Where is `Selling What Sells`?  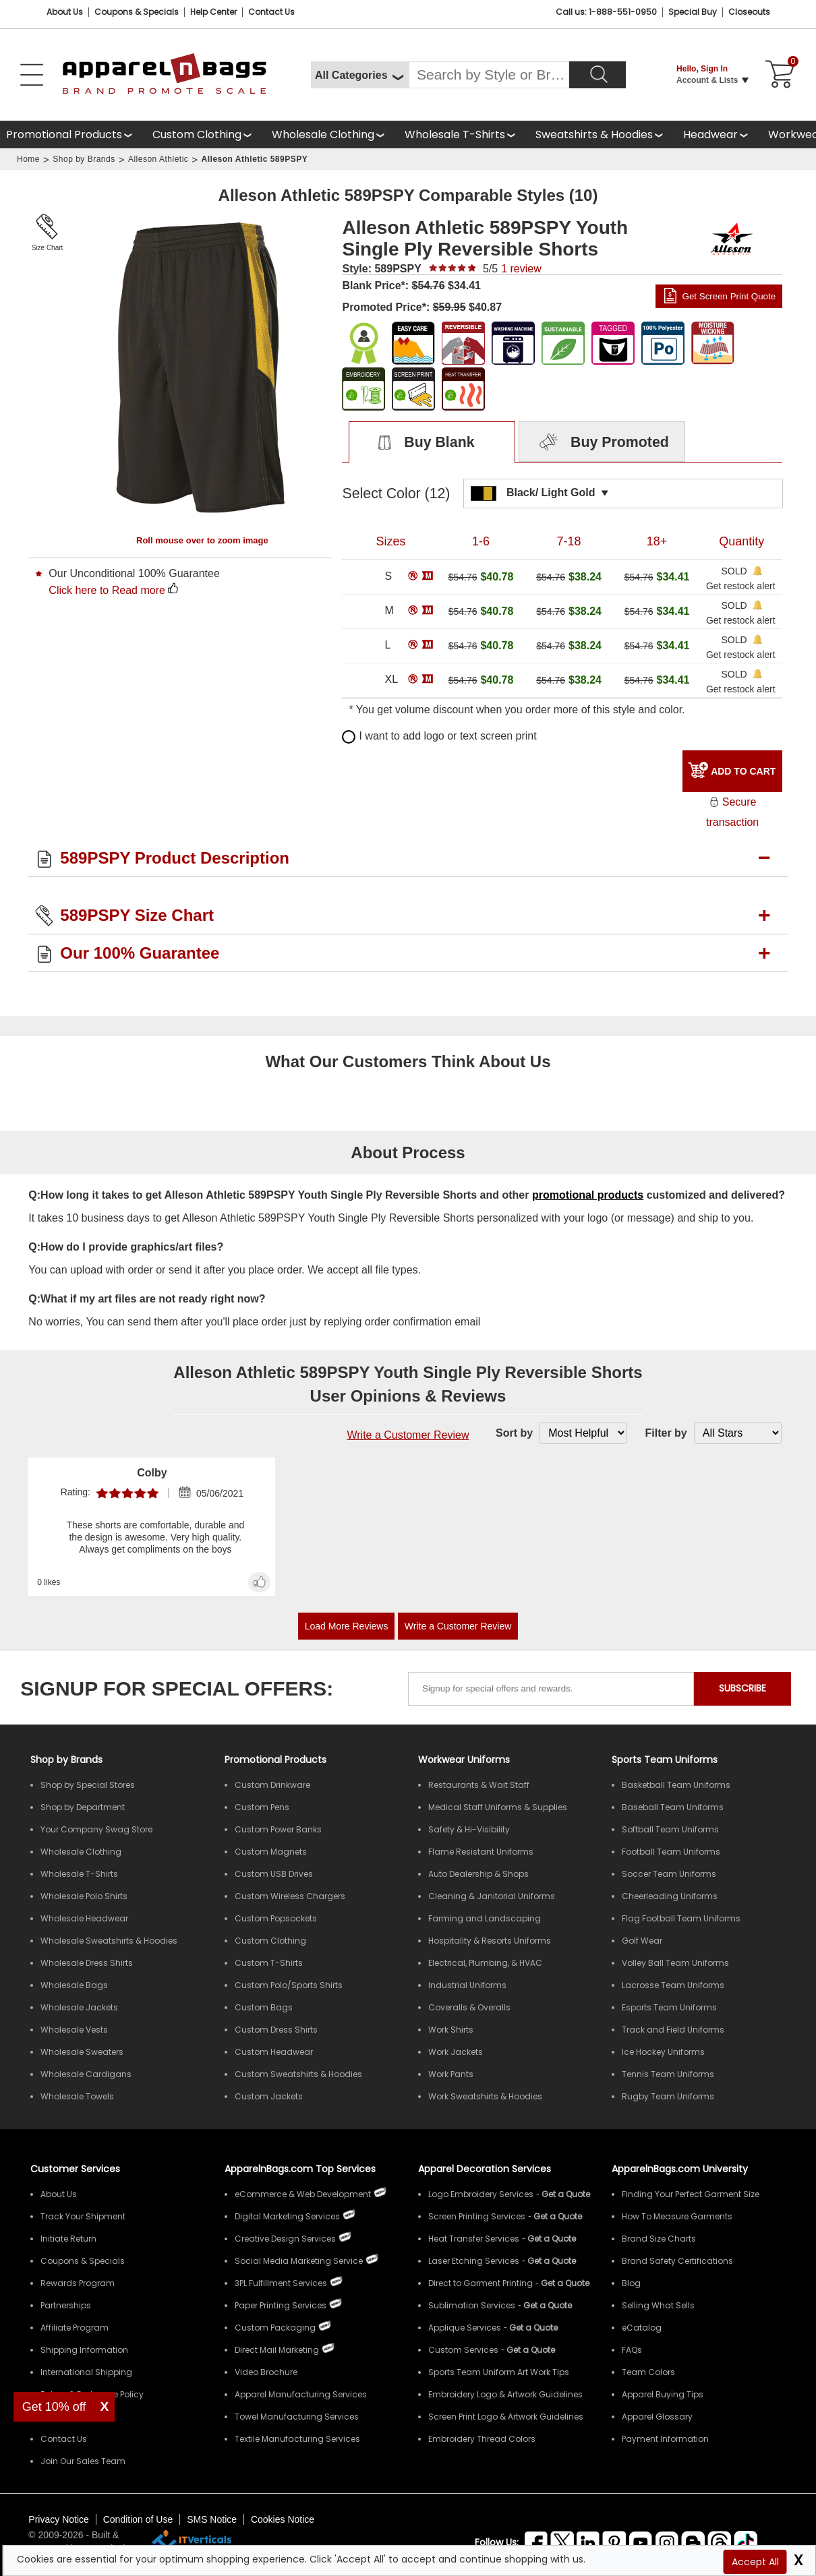
Selling What Sells is located at coordinates (658, 2305).